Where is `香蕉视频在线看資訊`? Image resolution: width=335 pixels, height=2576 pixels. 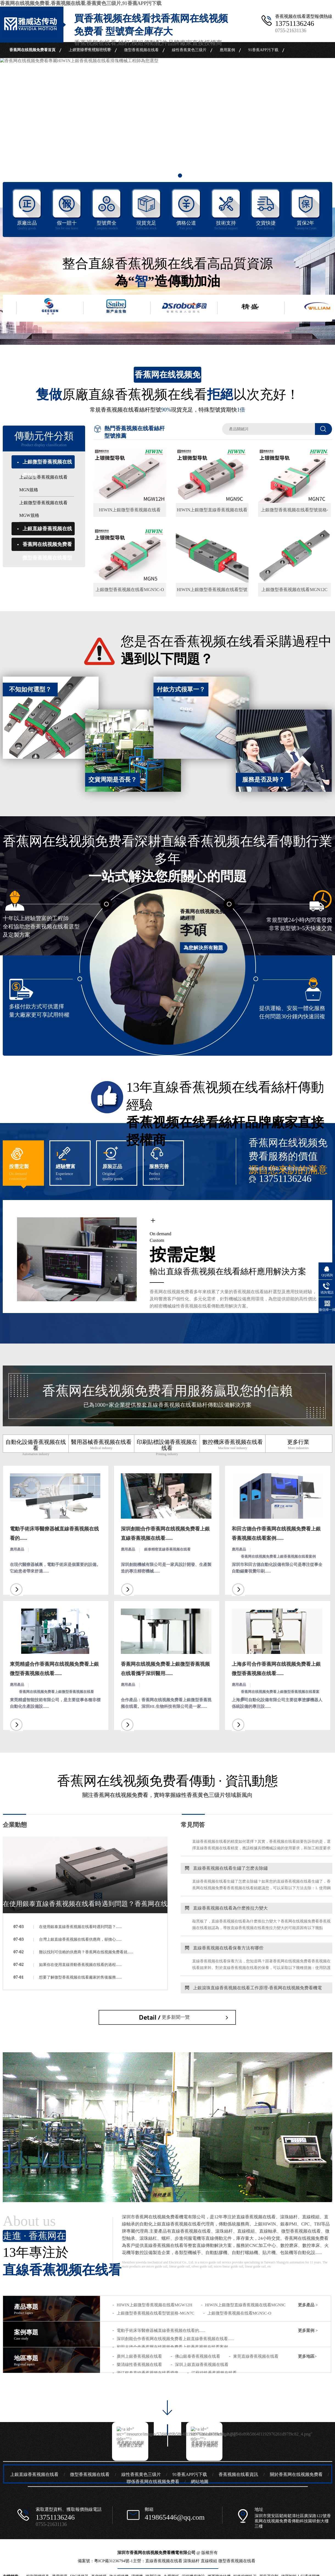 香蕉视频在线看資訊 is located at coordinates (26, 66).